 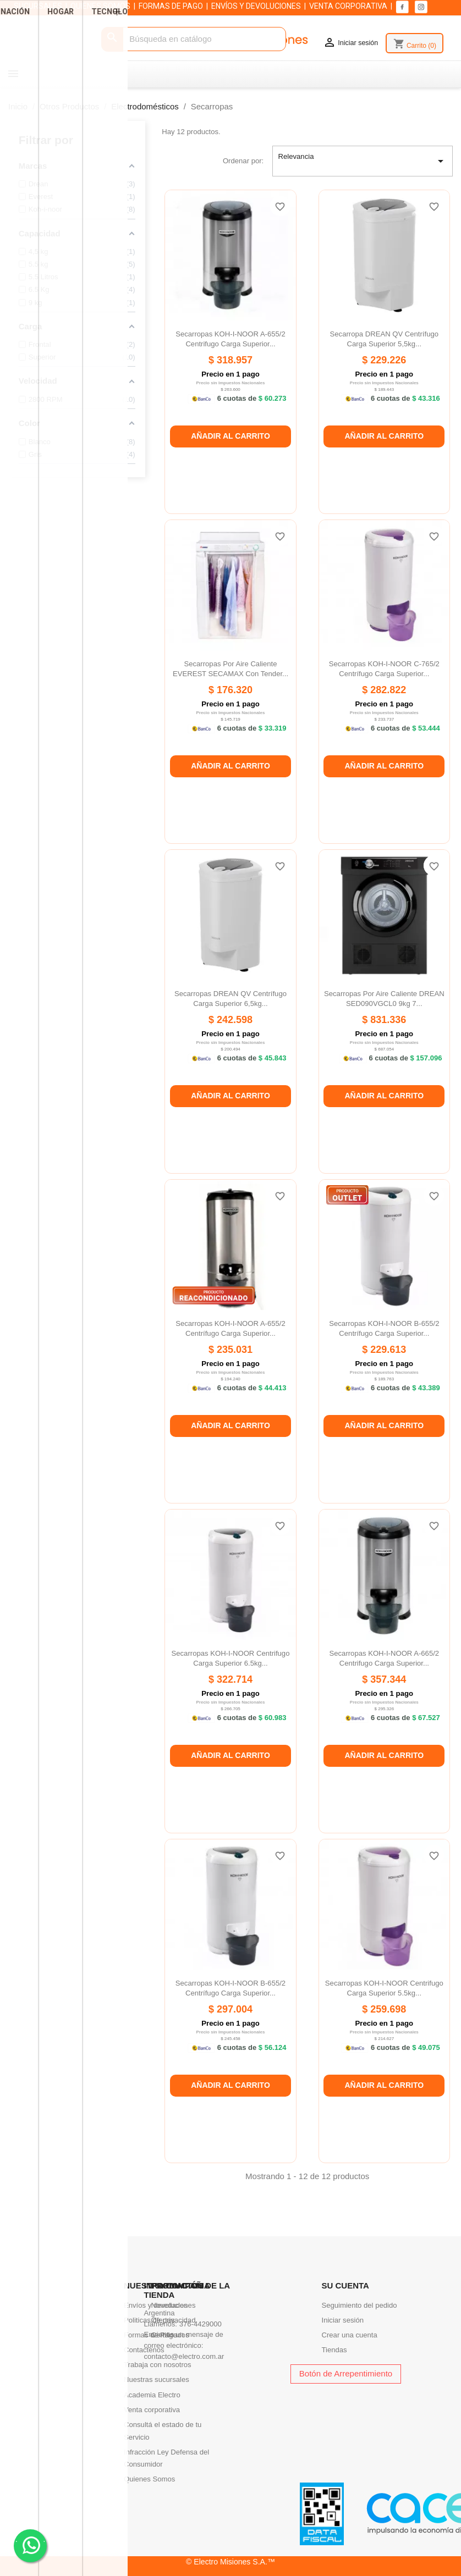 I want to click on ENVÍOS Y DEVOLUCIONES, so click(x=256, y=6).